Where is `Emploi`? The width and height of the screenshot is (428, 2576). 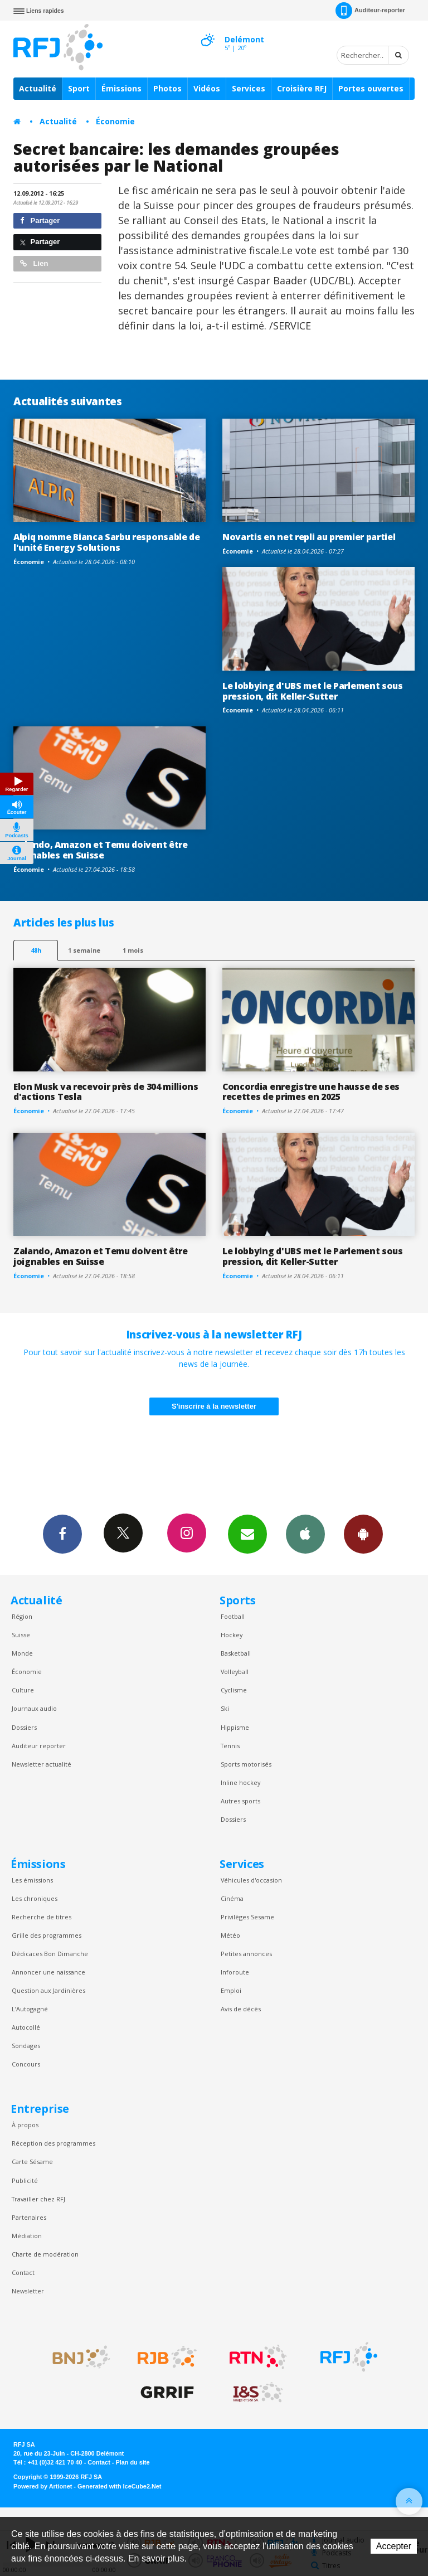
Emploi is located at coordinates (231, 1990).